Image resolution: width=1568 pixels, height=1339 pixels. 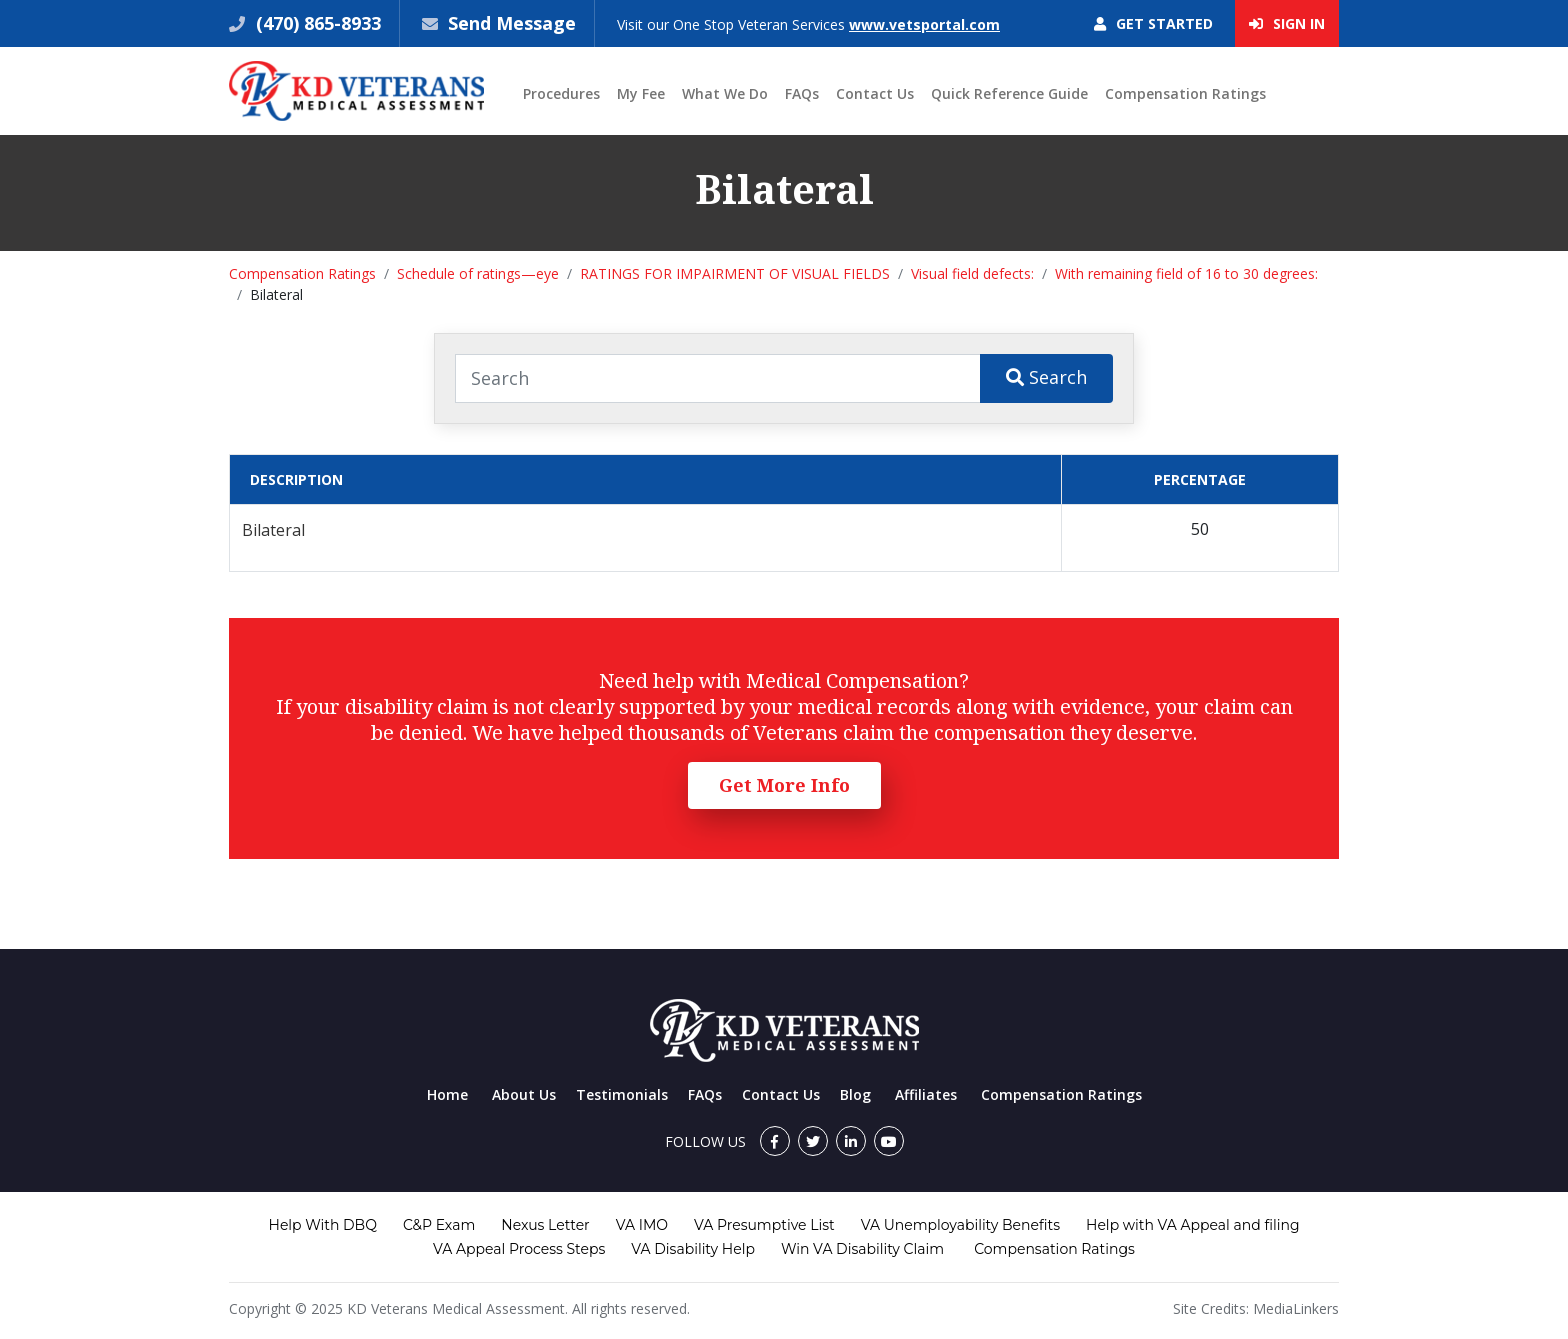 What do you see at coordinates (1009, 93) in the screenshot?
I see `Quick Reference Guide` at bounding box center [1009, 93].